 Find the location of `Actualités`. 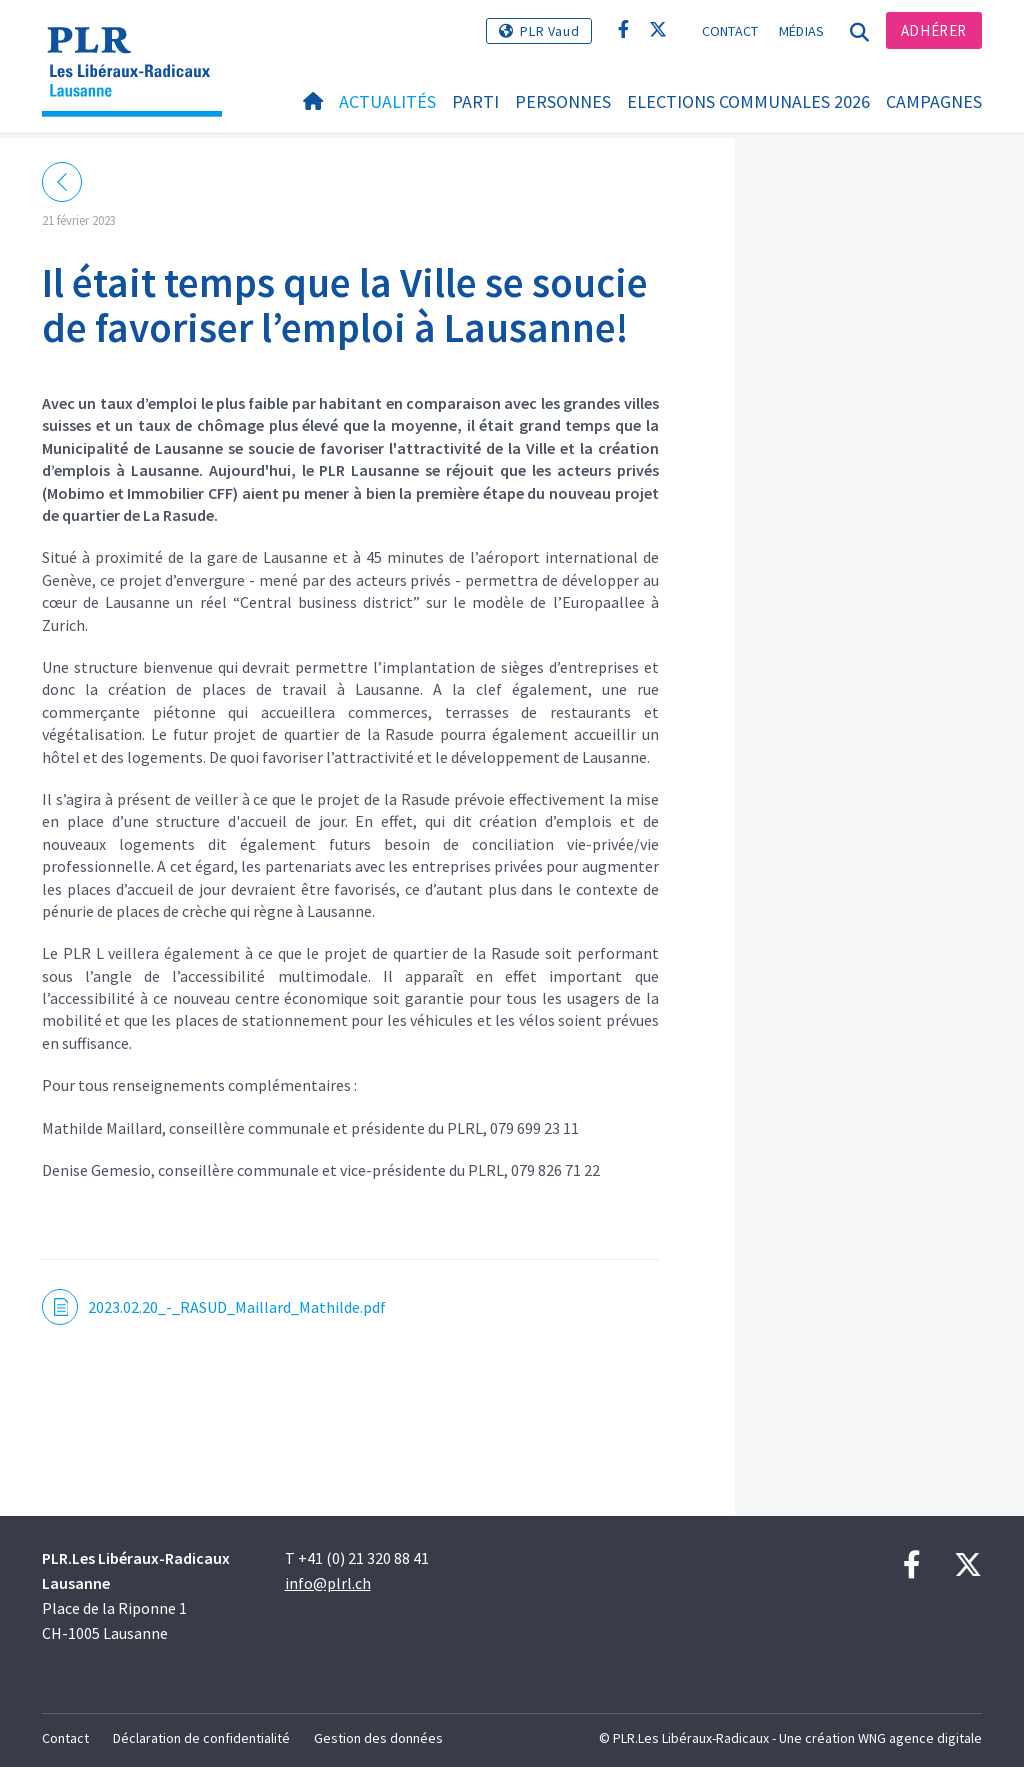

Actualités is located at coordinates (387, 101).